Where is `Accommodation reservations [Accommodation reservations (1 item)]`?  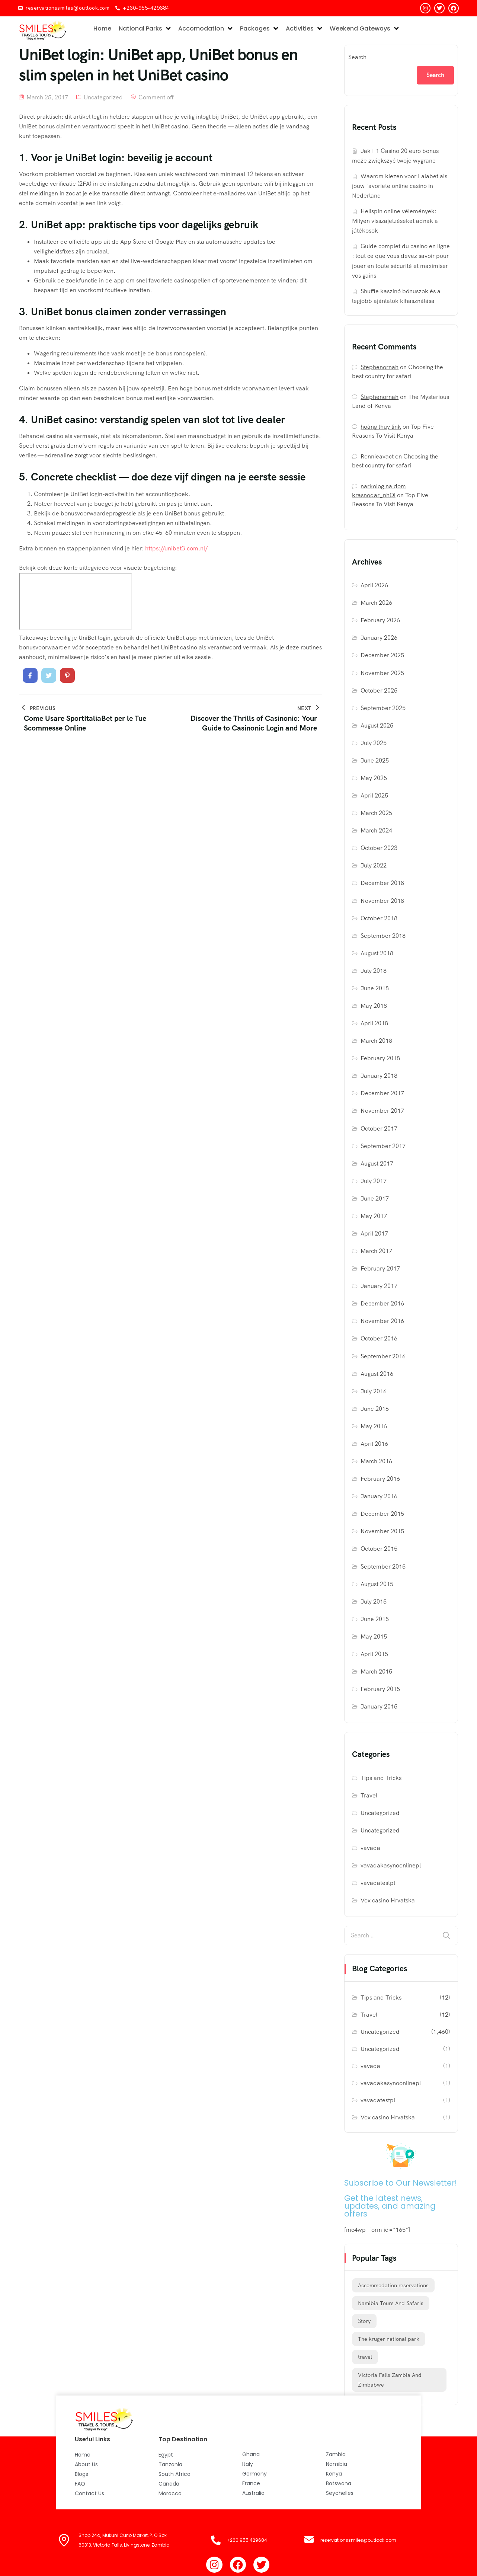
Accommodation reservations [Accommodation reservations (1 item)] is located at coordinates (393, 2285).